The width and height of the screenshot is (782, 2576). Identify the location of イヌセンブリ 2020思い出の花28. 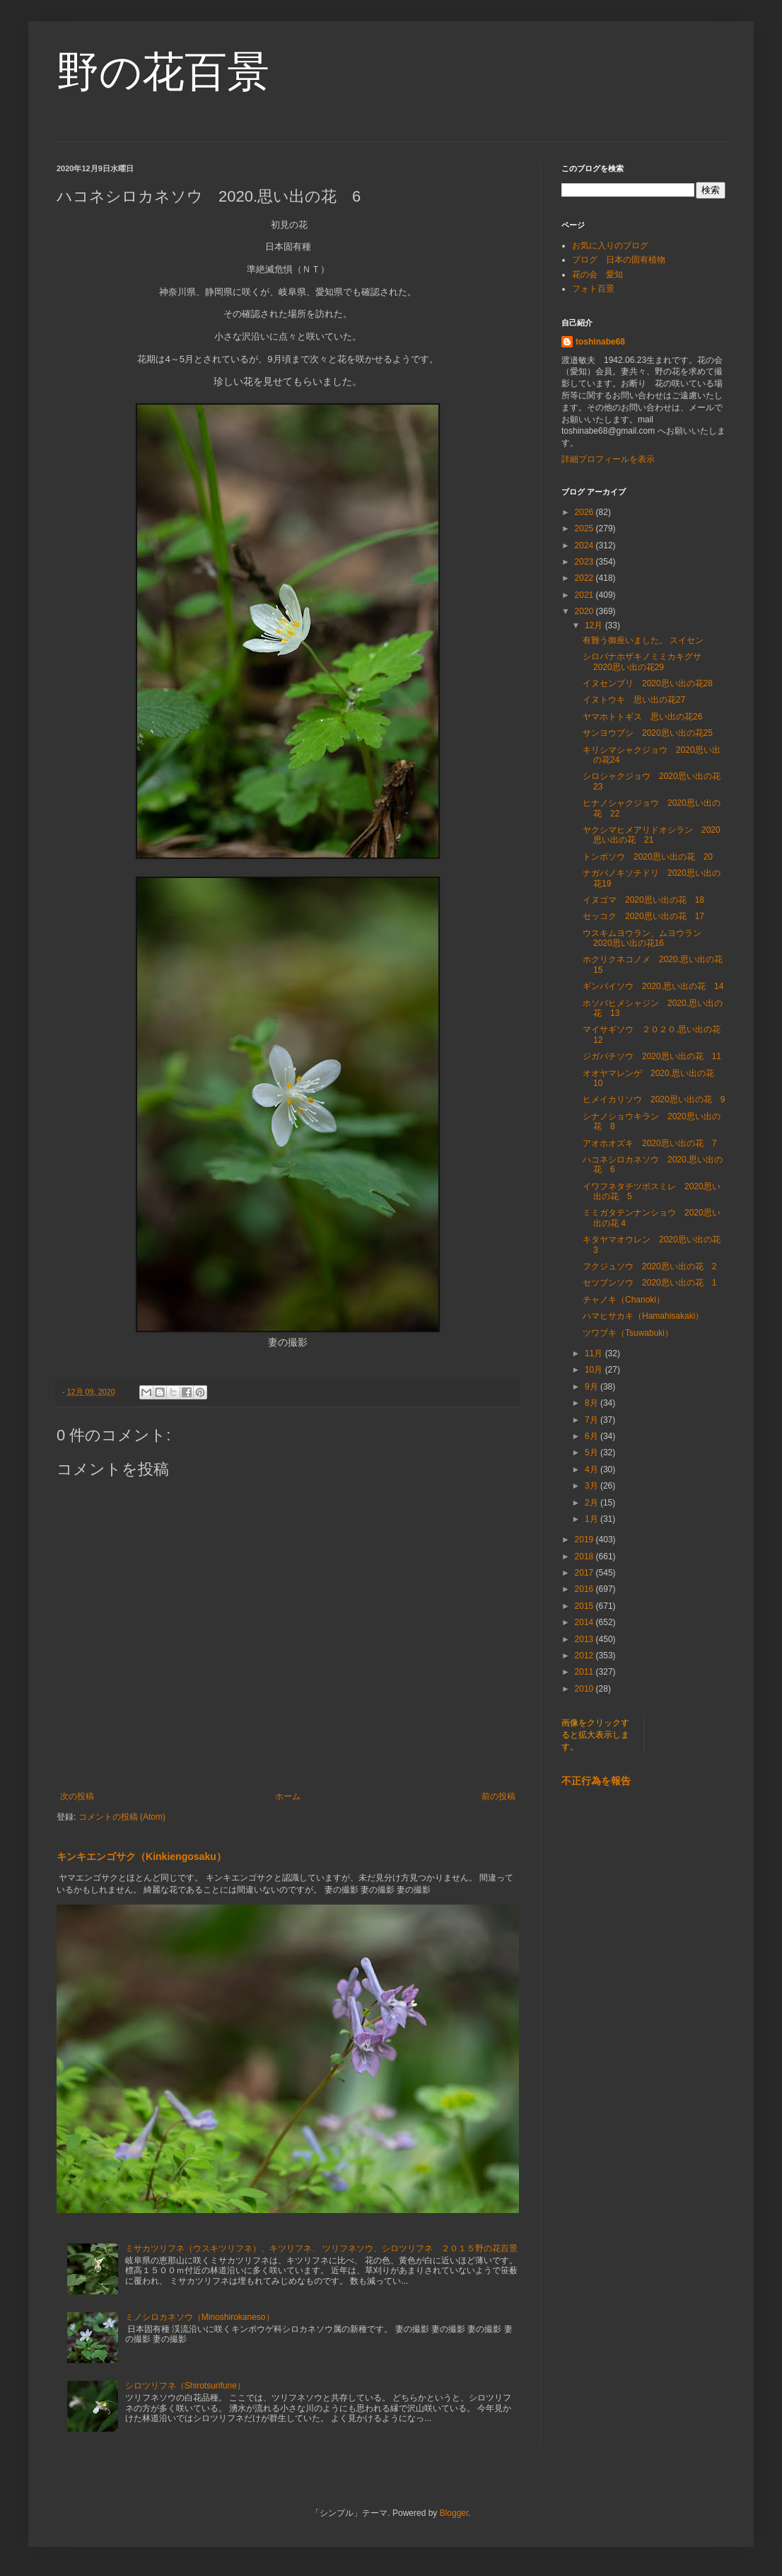
(648, 683).